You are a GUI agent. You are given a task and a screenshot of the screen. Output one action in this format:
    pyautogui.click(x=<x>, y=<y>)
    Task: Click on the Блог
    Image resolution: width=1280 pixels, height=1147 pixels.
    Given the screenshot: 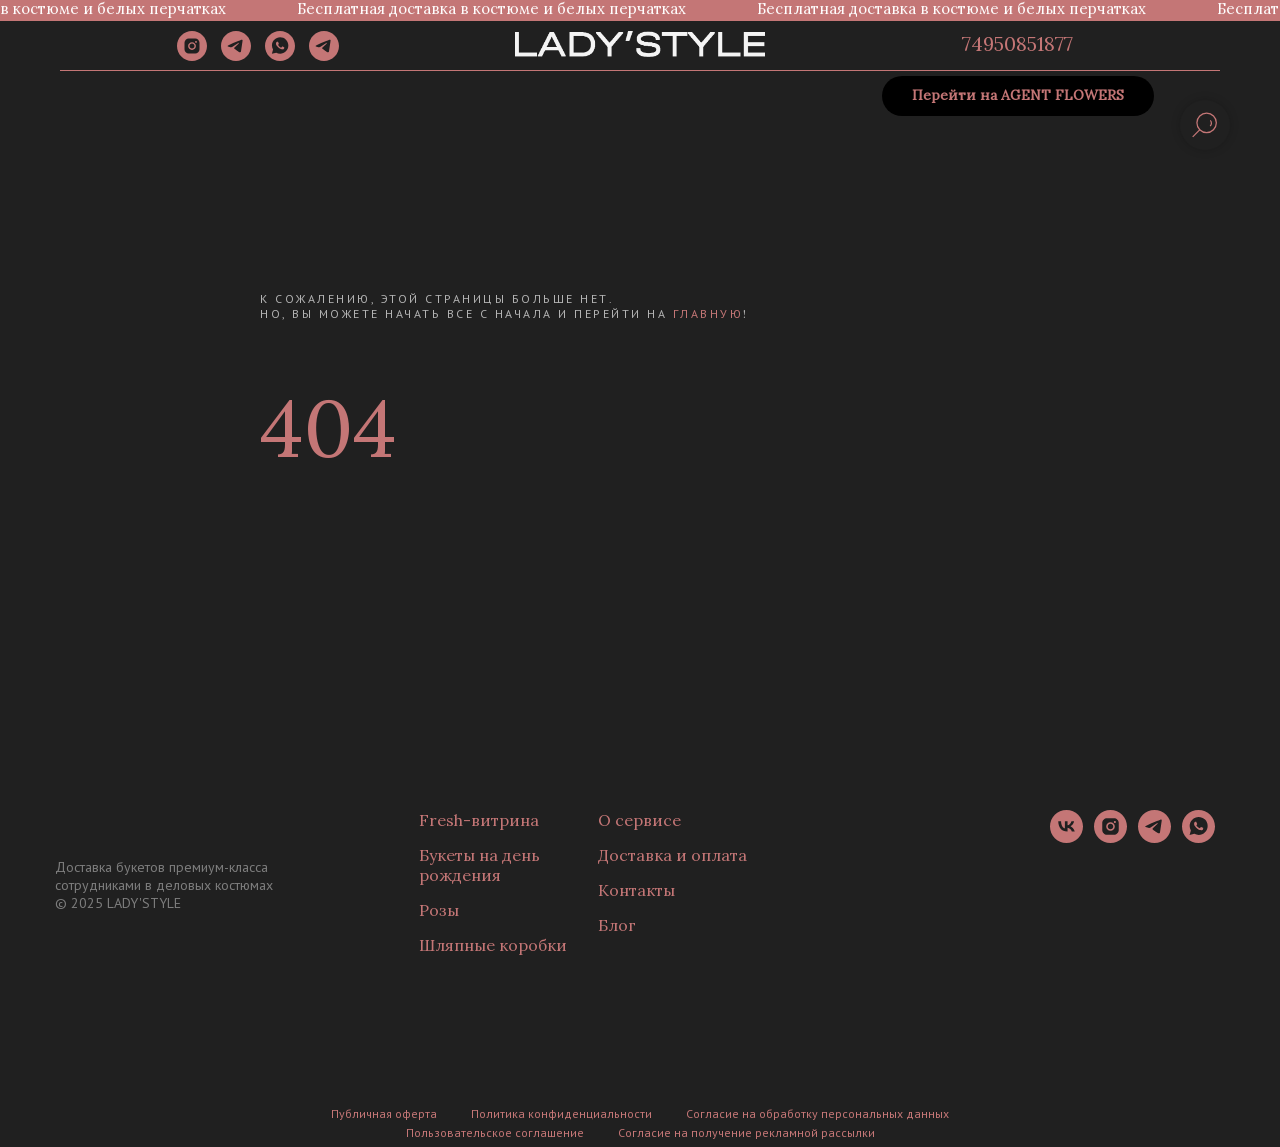 What is the action you would take?
    pyautogui.click(x=617, y=925)
    